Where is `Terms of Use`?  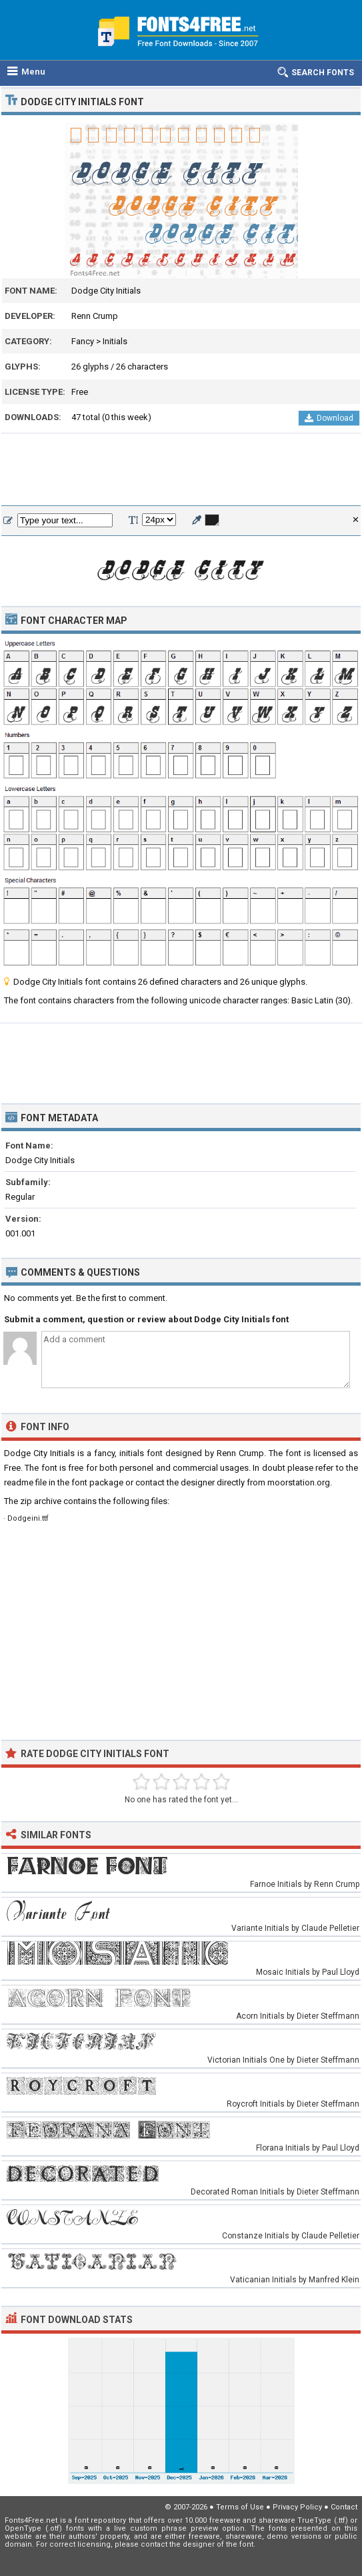
Terms of Use is located at coordinates (240, 2507).